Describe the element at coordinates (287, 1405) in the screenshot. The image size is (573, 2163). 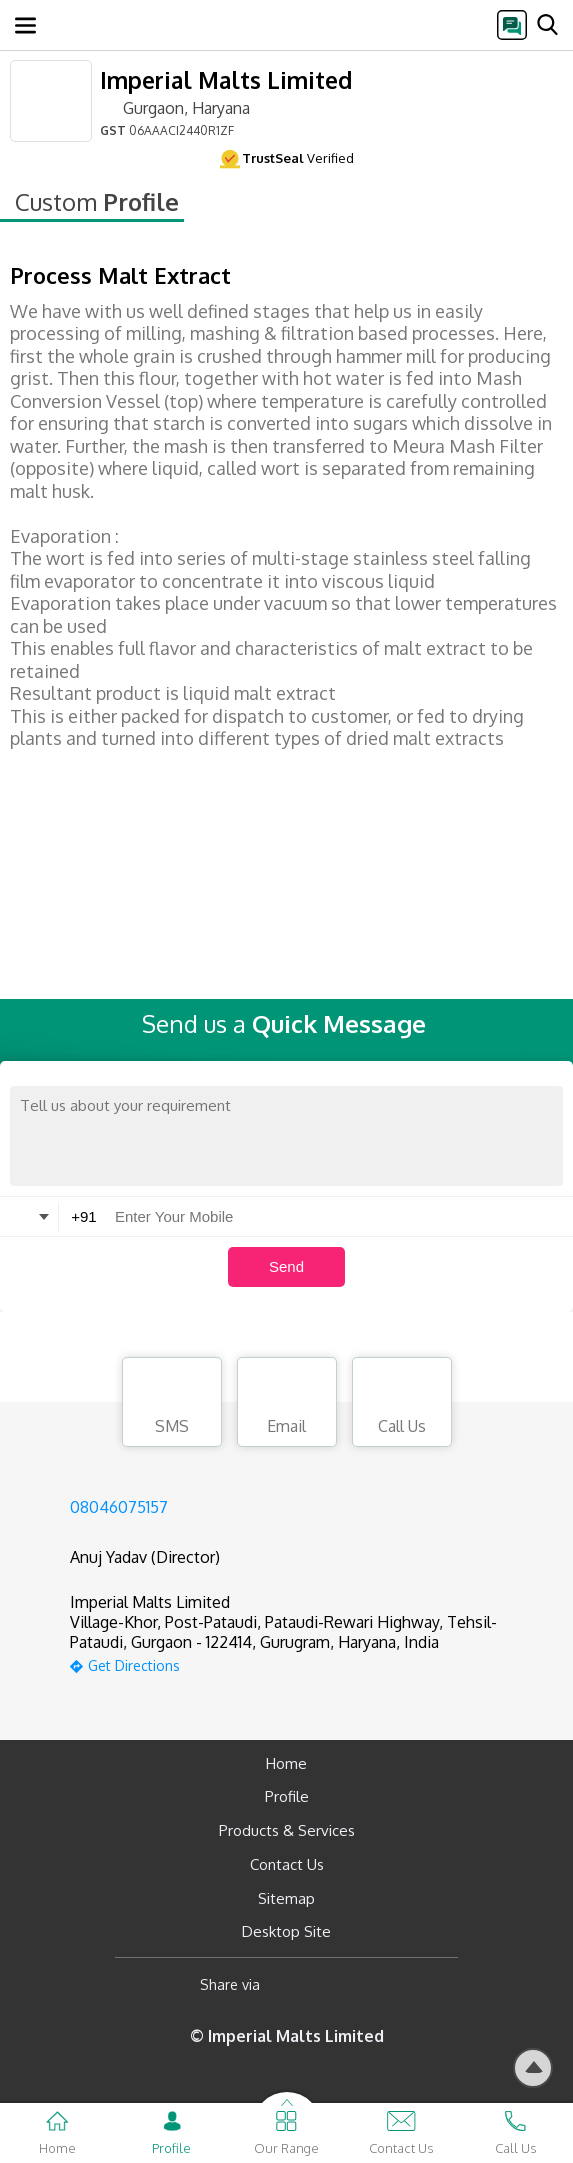
I see `Email` at that location.